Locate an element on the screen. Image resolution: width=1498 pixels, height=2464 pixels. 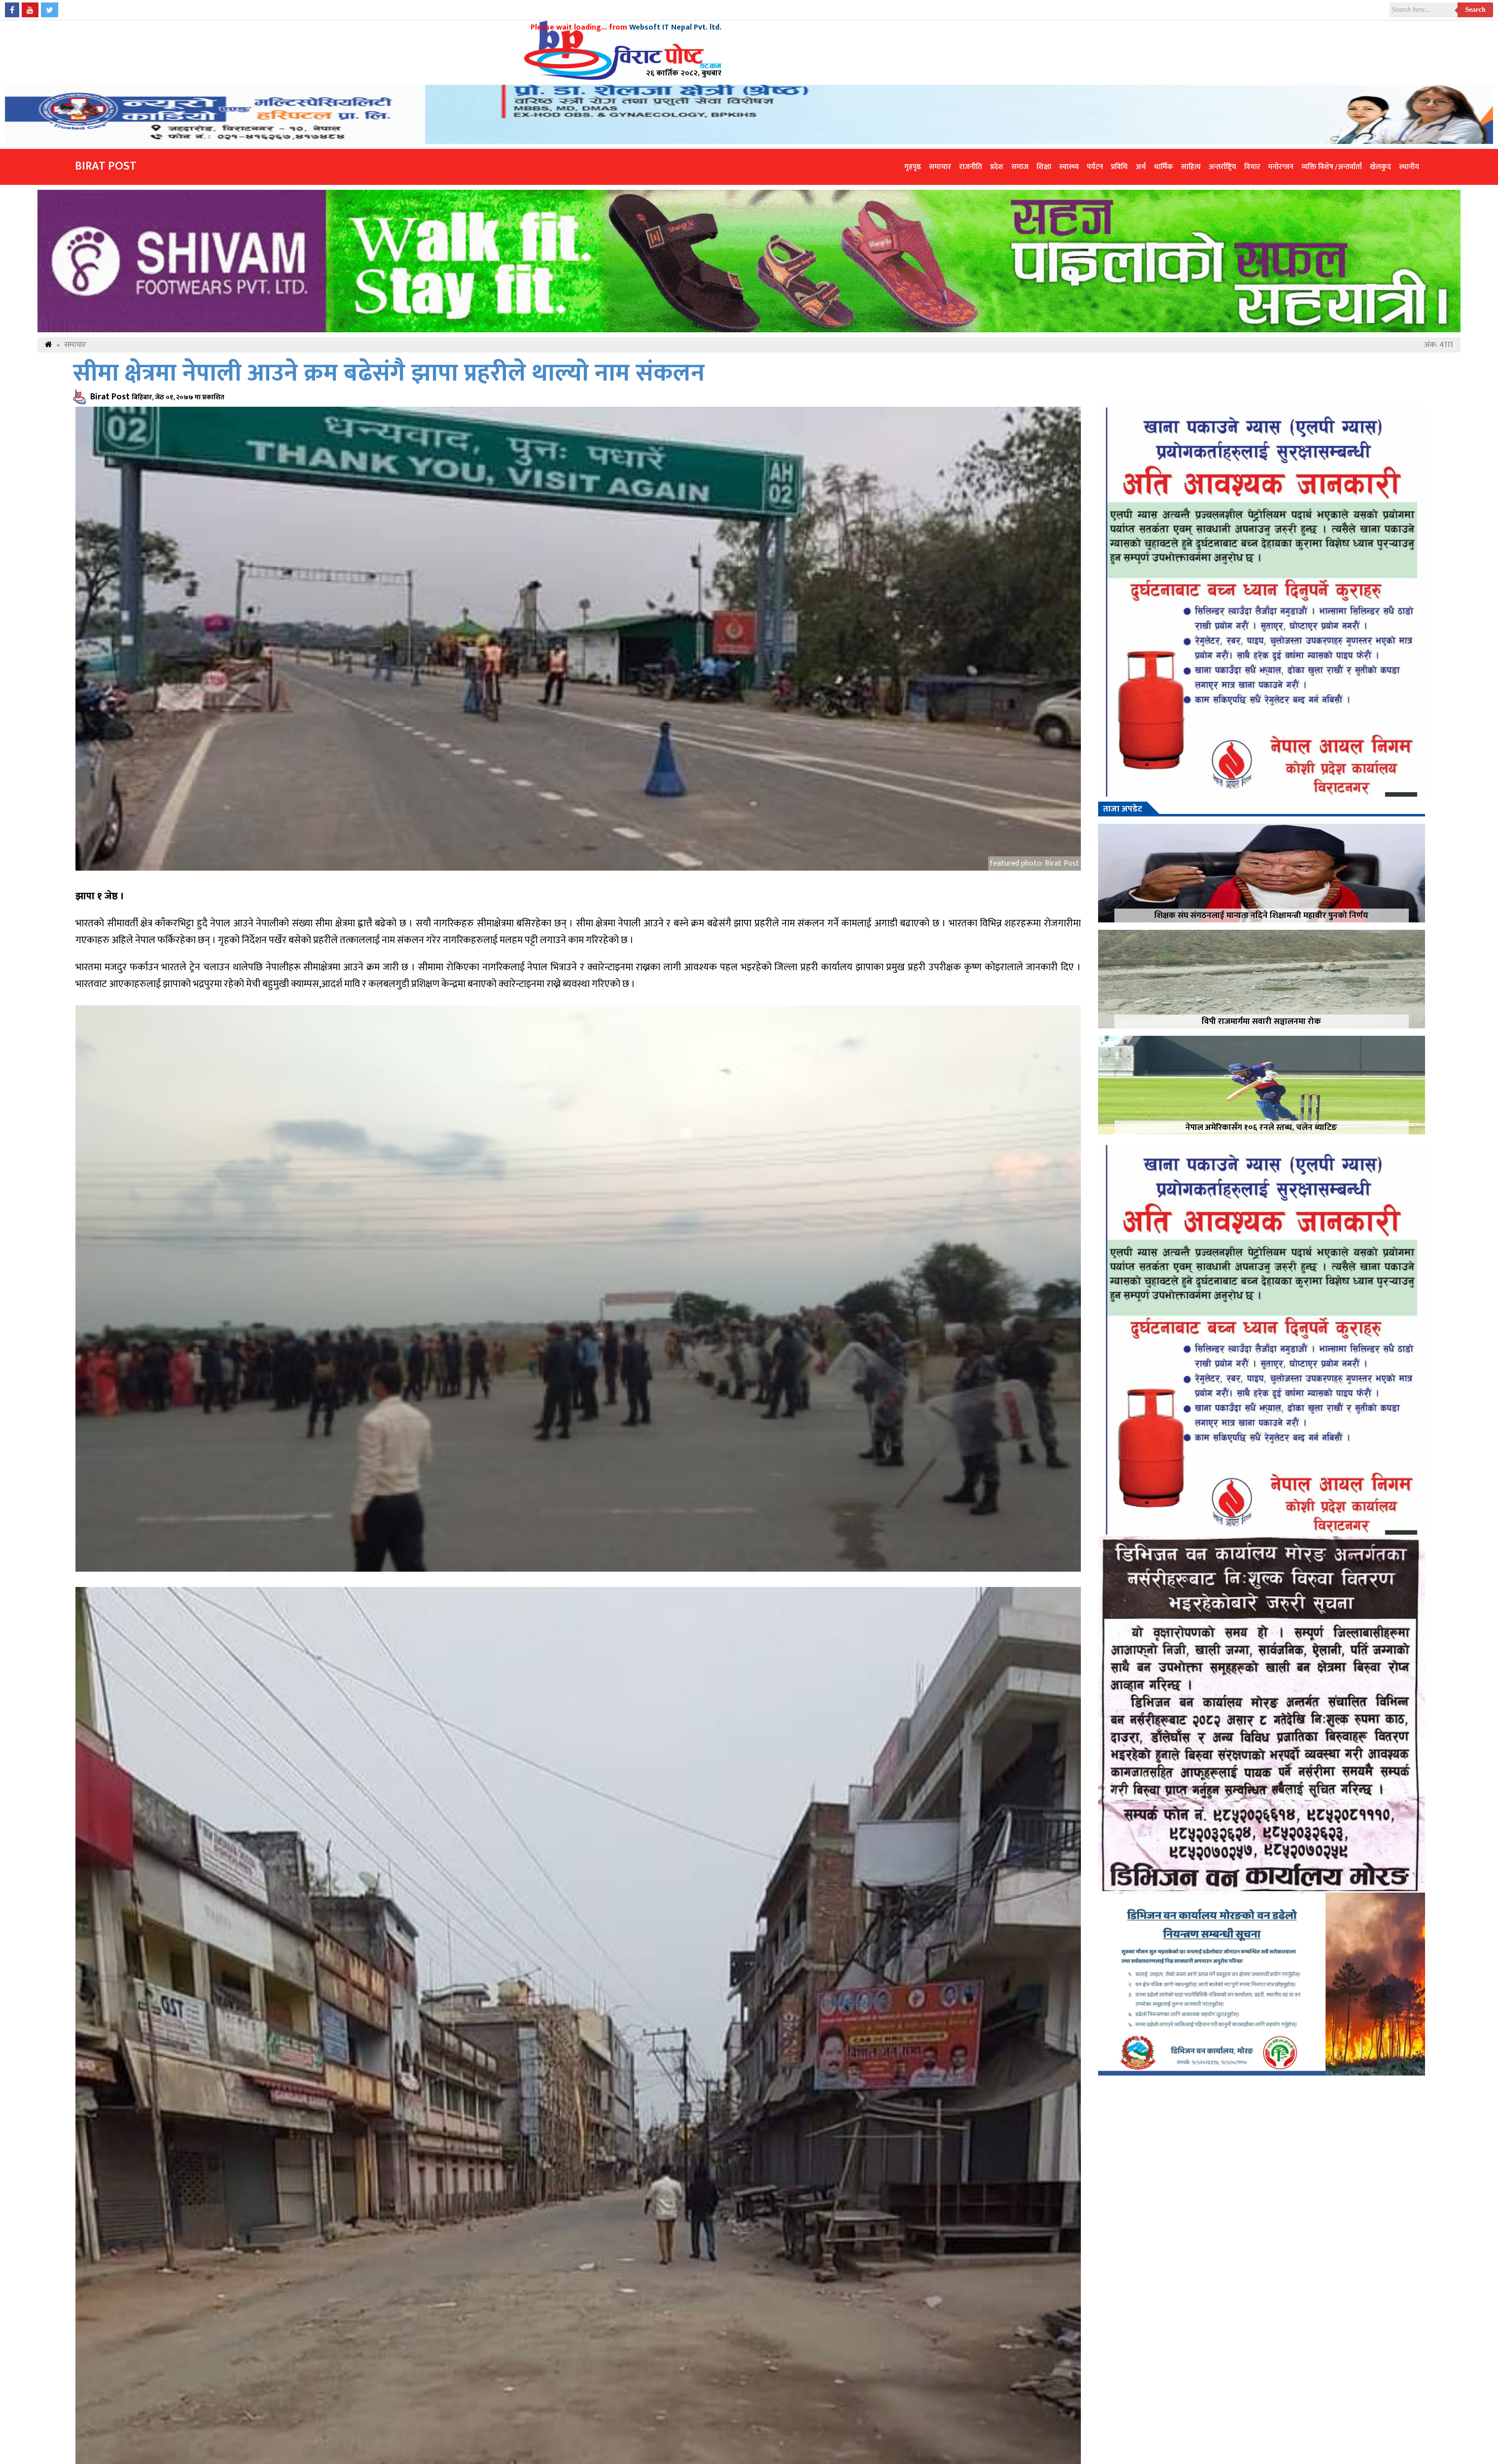
विचार is located at coordinates (1252, 167).